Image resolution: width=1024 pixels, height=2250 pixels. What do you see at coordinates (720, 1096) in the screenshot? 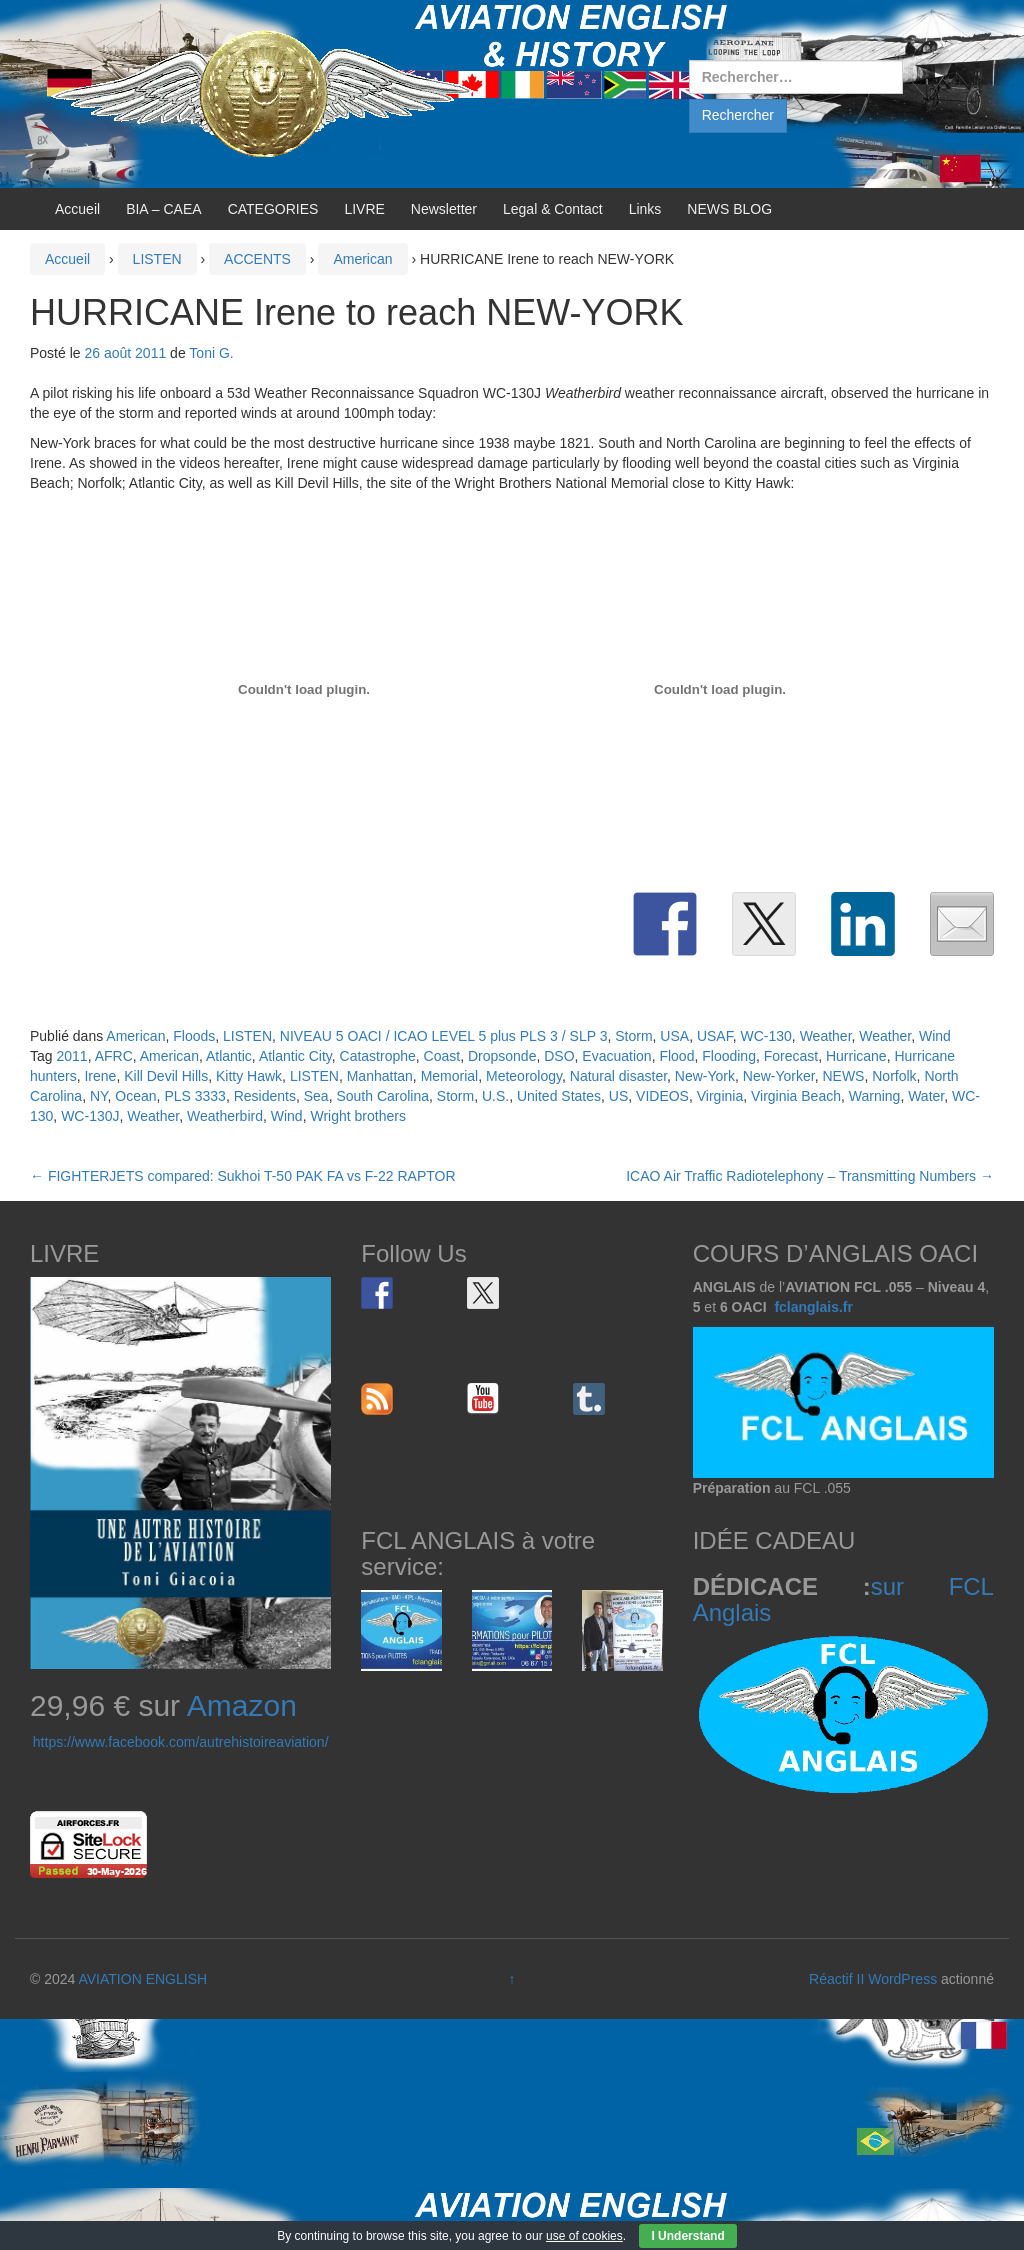
I see `Virginia` at bounding box center [720, 1096].